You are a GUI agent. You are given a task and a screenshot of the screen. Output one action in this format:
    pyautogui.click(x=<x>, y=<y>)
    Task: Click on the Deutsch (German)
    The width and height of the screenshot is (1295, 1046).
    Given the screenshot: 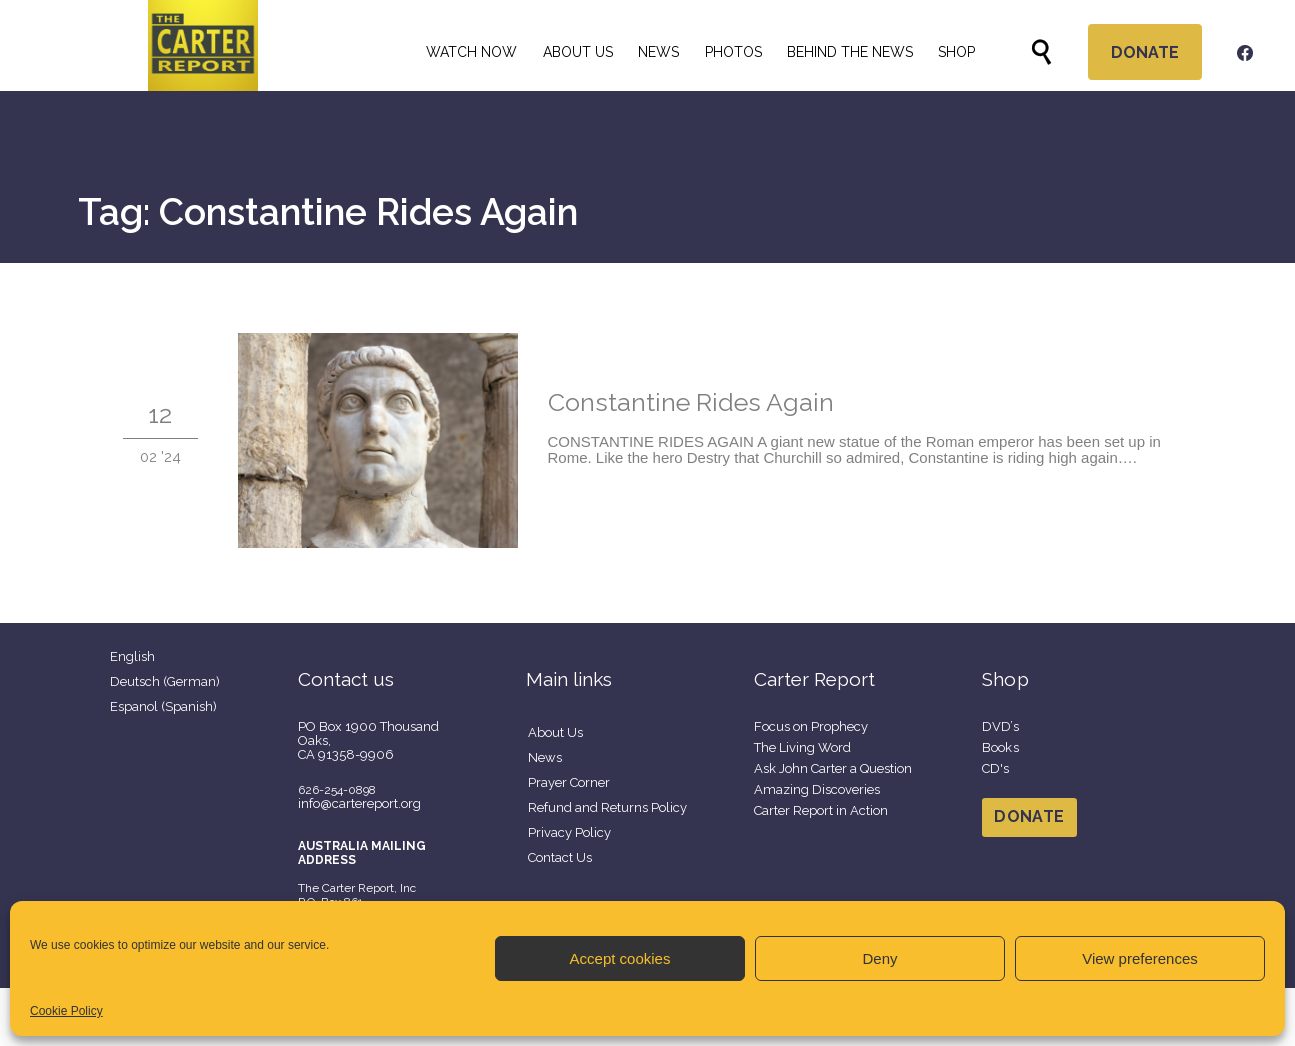 What is the action you would take?
    pyautogui.click(x=165, y=681)
    